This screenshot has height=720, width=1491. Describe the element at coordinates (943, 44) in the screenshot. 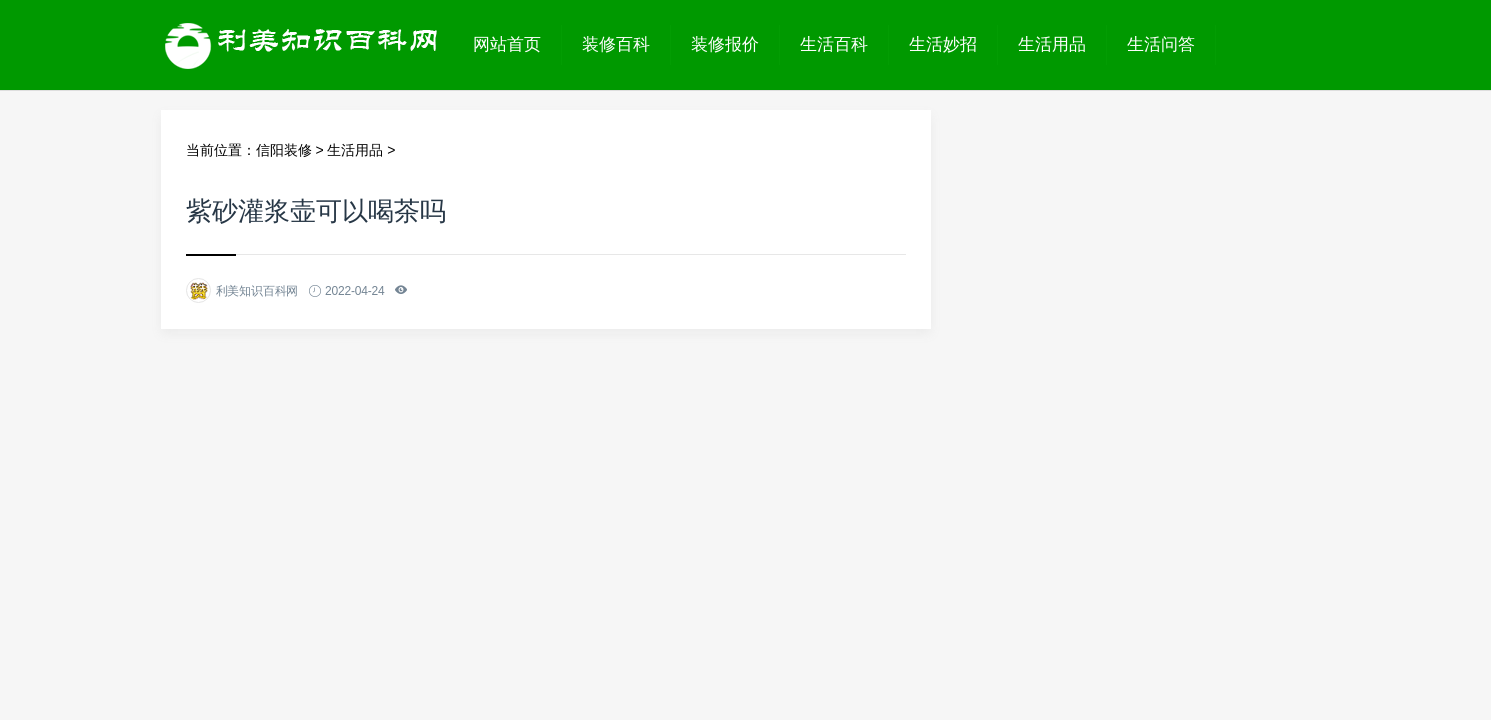

I see `生活妙招` at that location.